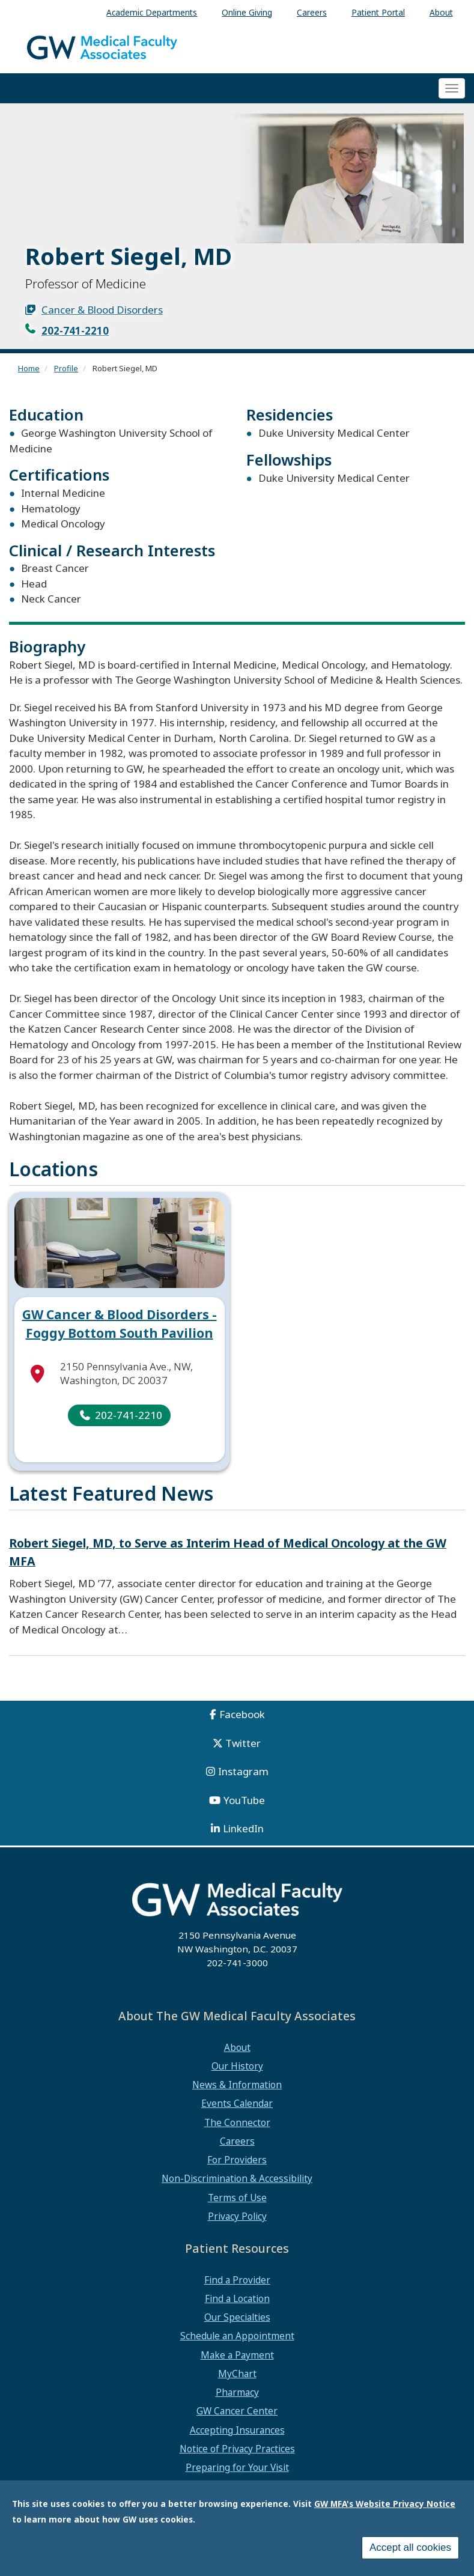 The width and height of the screenshot is (474, 2576). I want to click on Find a Provider, so click(237, 2280).